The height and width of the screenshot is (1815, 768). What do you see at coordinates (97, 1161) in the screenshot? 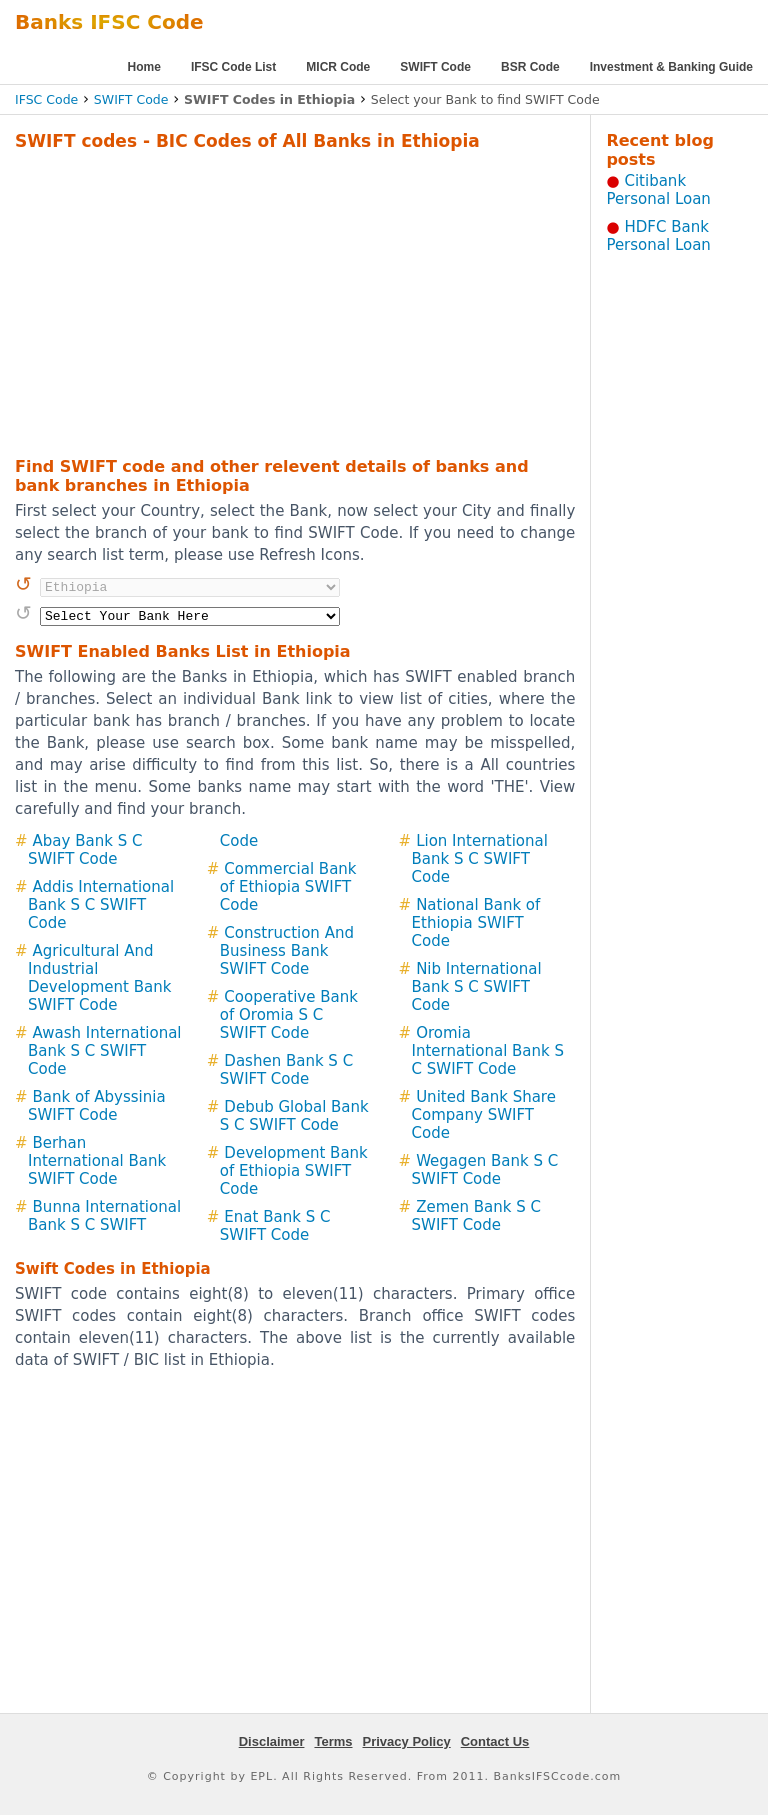
I see `Berhan International Bank SWIFT Code` at bounding box center [97, 1161].